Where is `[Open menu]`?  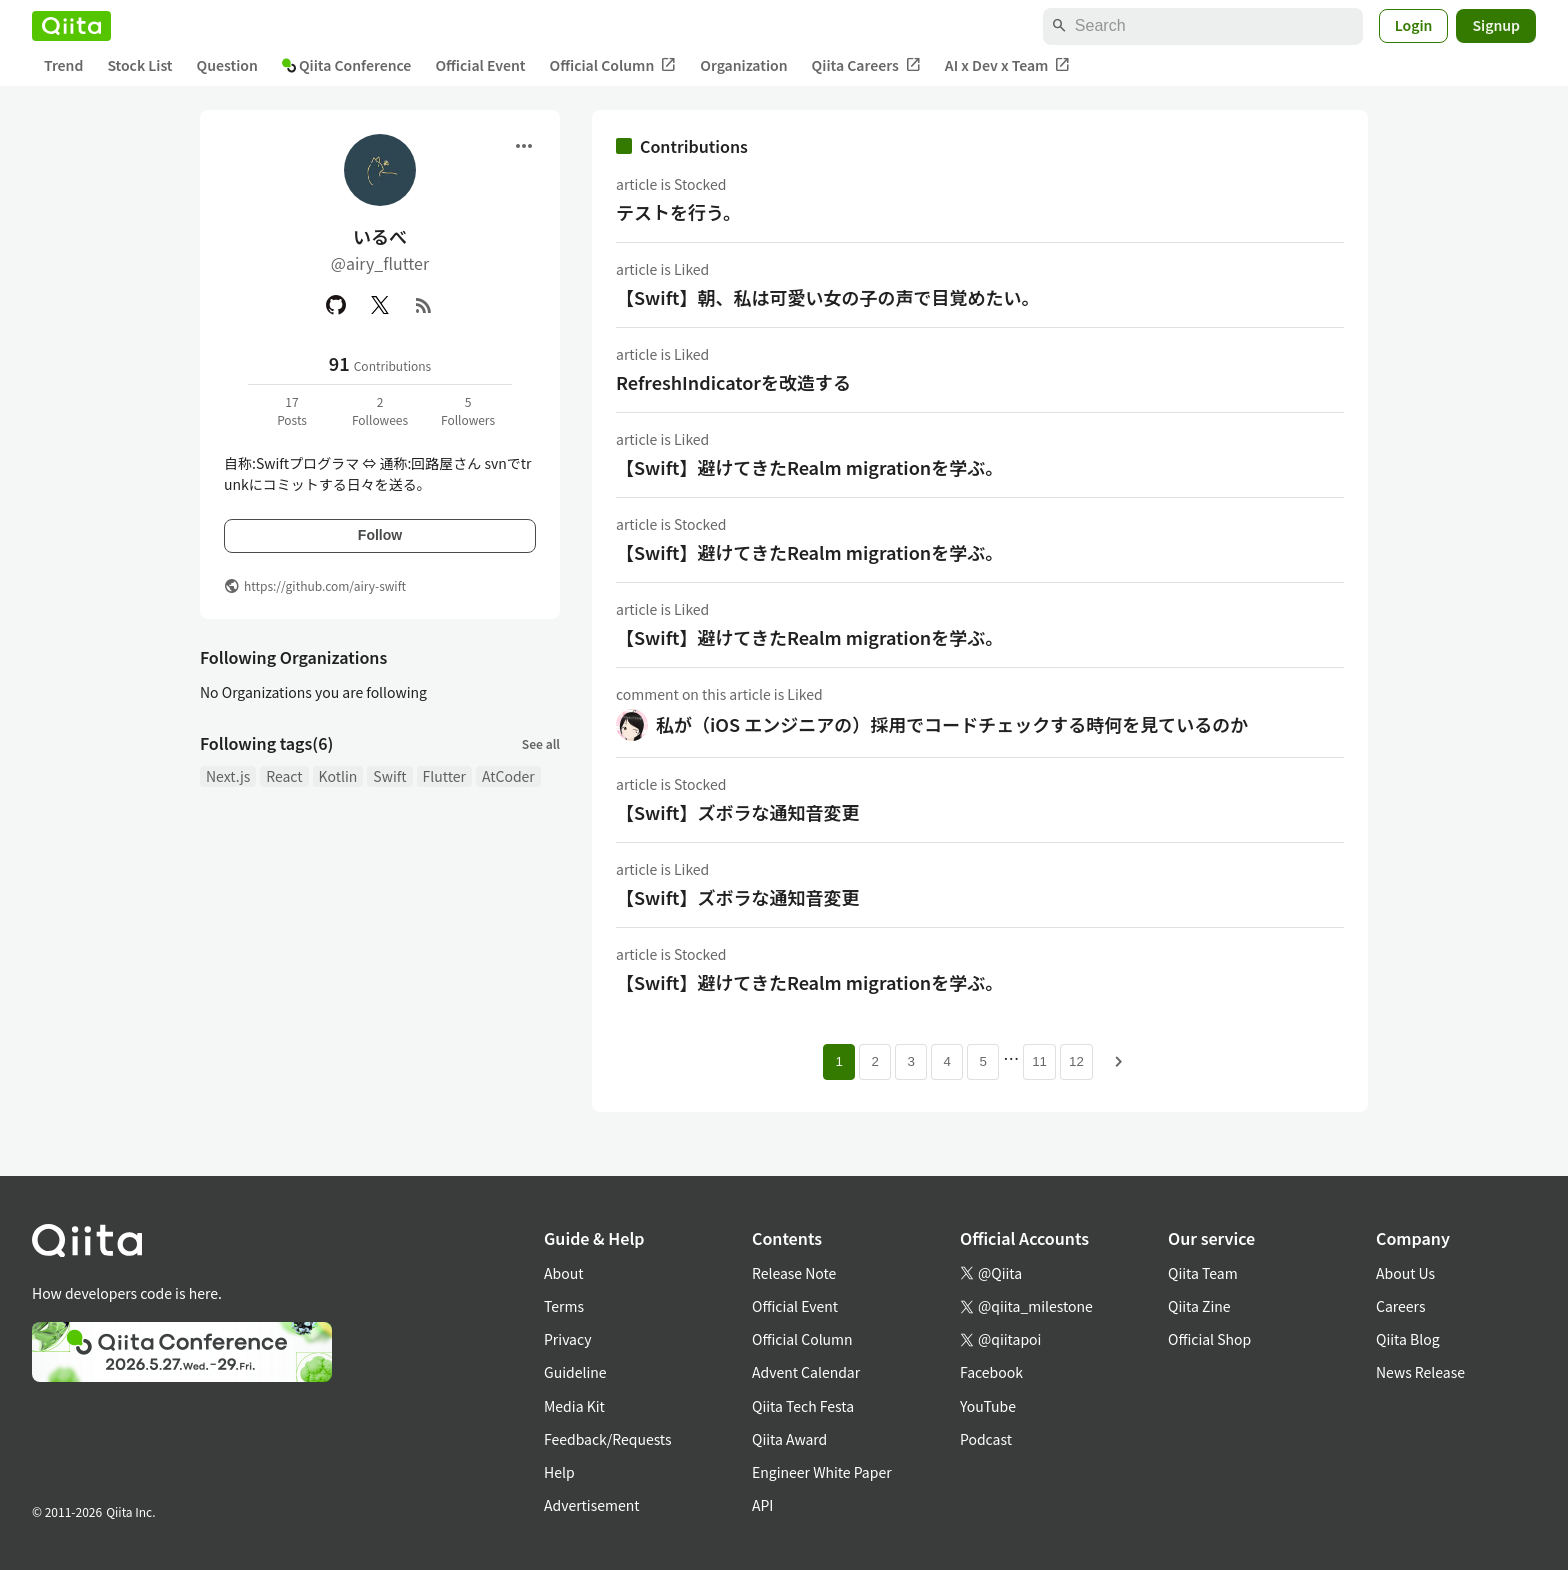 [Open menu] is located at coordinates (524, 146).